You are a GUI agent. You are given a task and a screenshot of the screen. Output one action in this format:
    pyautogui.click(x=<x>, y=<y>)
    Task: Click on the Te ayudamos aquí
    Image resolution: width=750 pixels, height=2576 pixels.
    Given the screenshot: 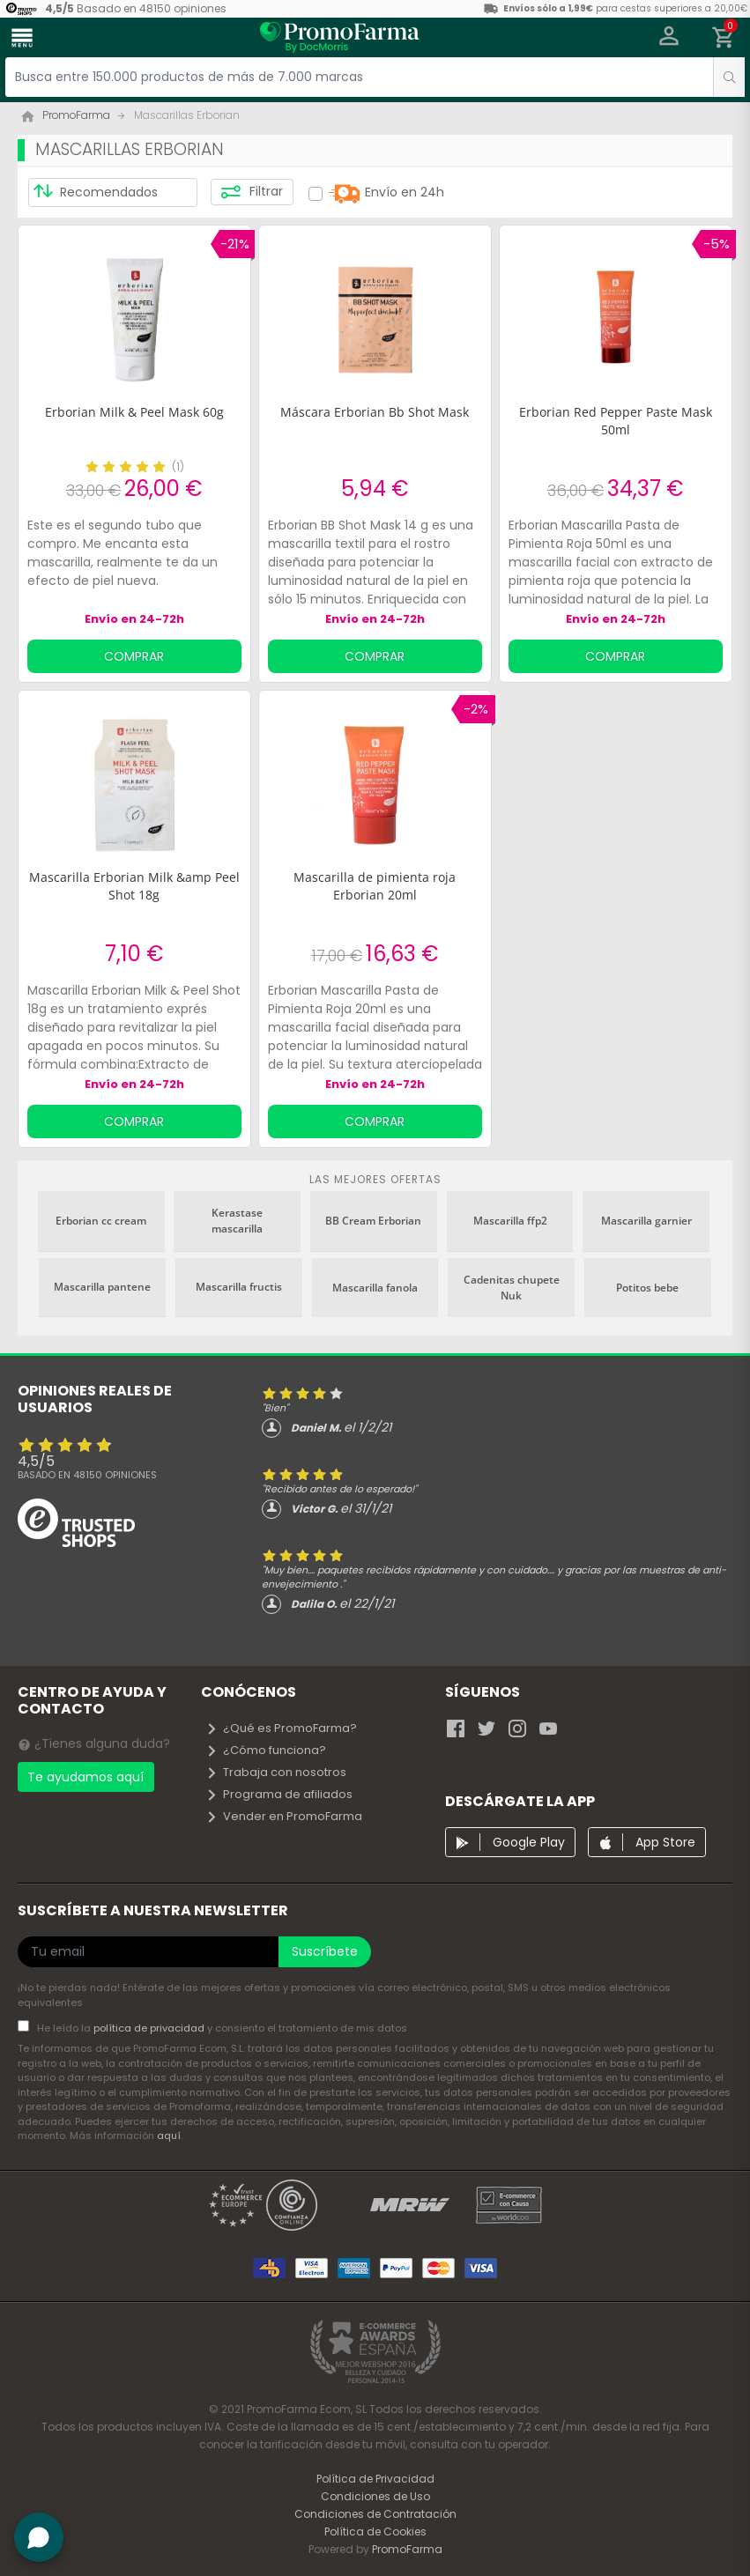 What is the action you would take?
    pyautogui.click(x=85, y=1777)
    